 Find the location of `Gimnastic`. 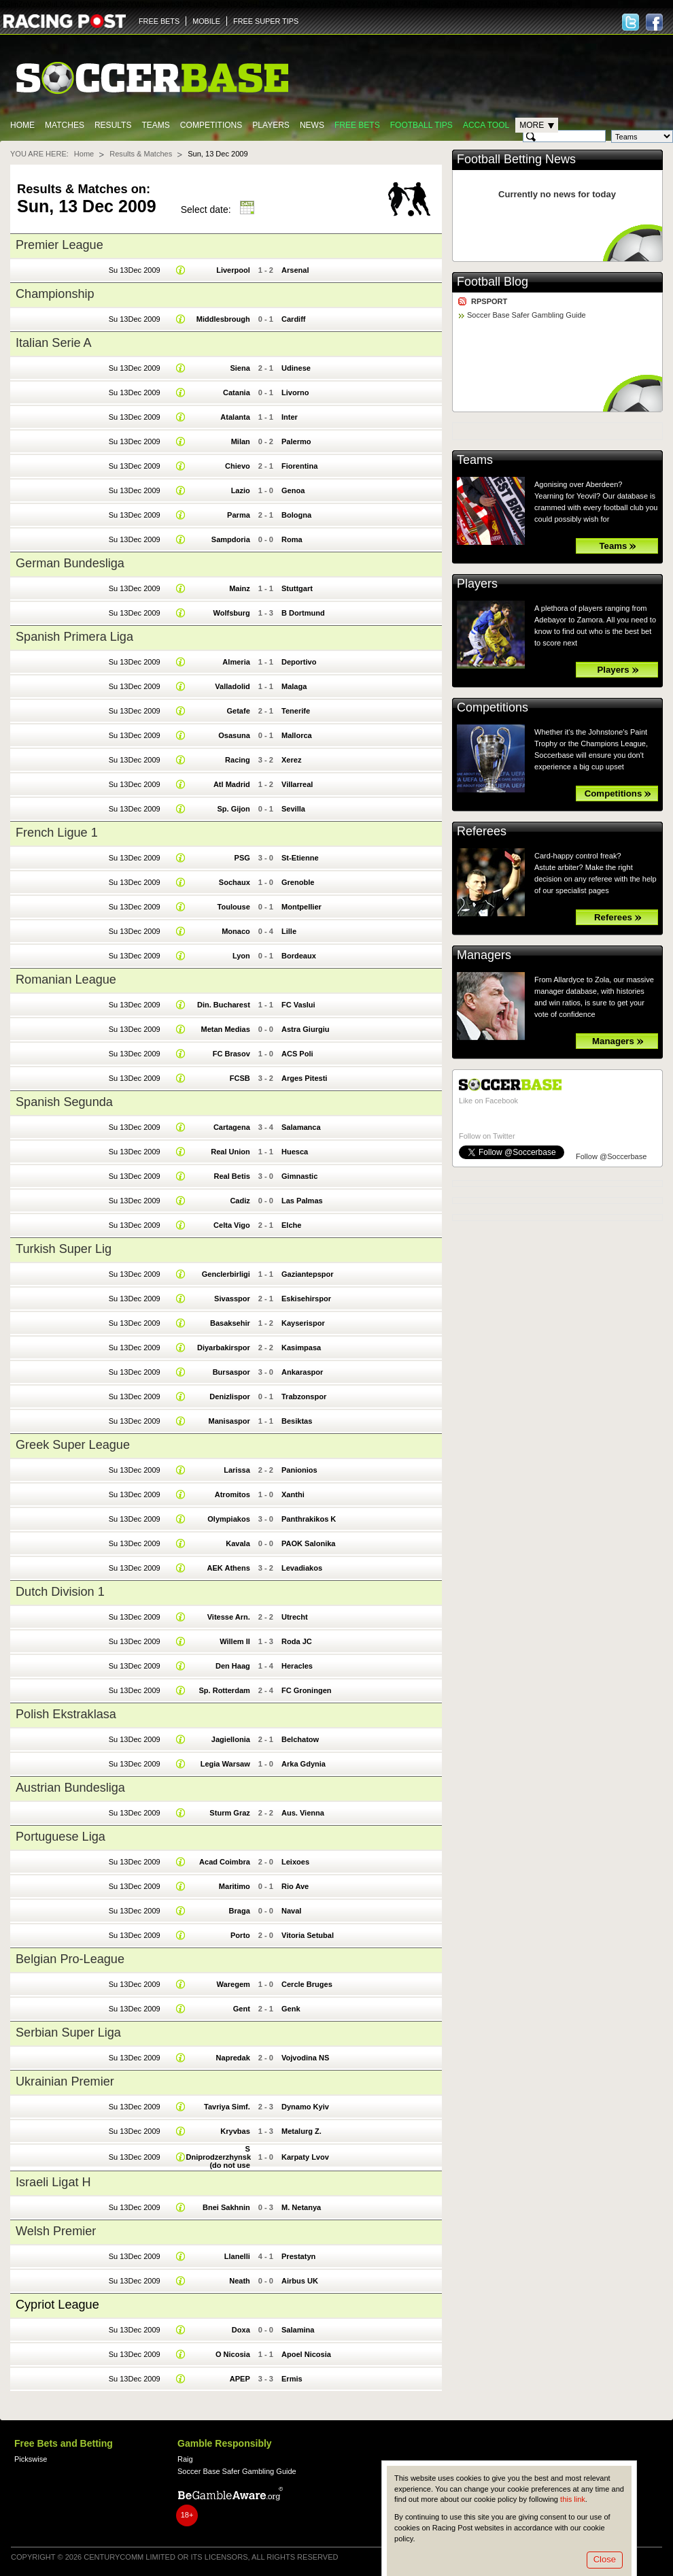

Gimnastic is located at coordinates (299, 1176).